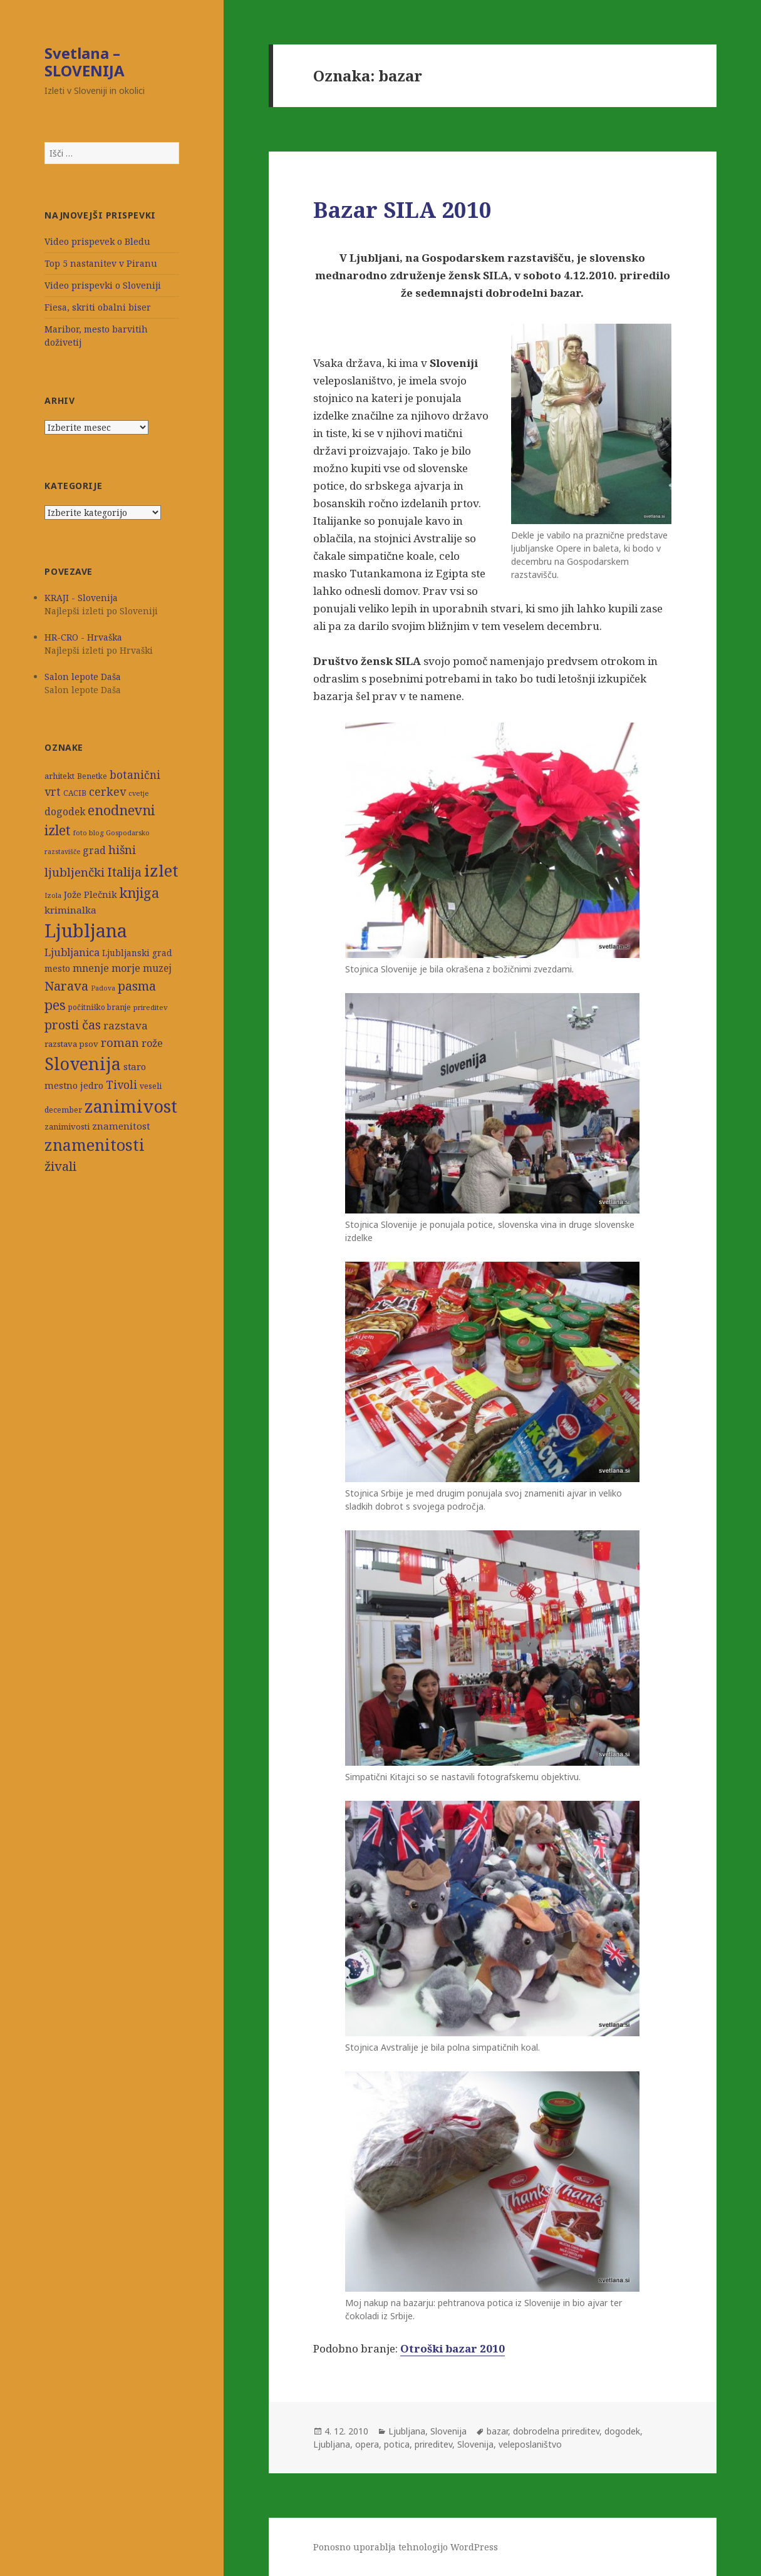 The width and height of the screenshot is (761, 2576). Describe the element at coordinates (67, 1126) in the screenshot. I see `zanimivosti` at that location.